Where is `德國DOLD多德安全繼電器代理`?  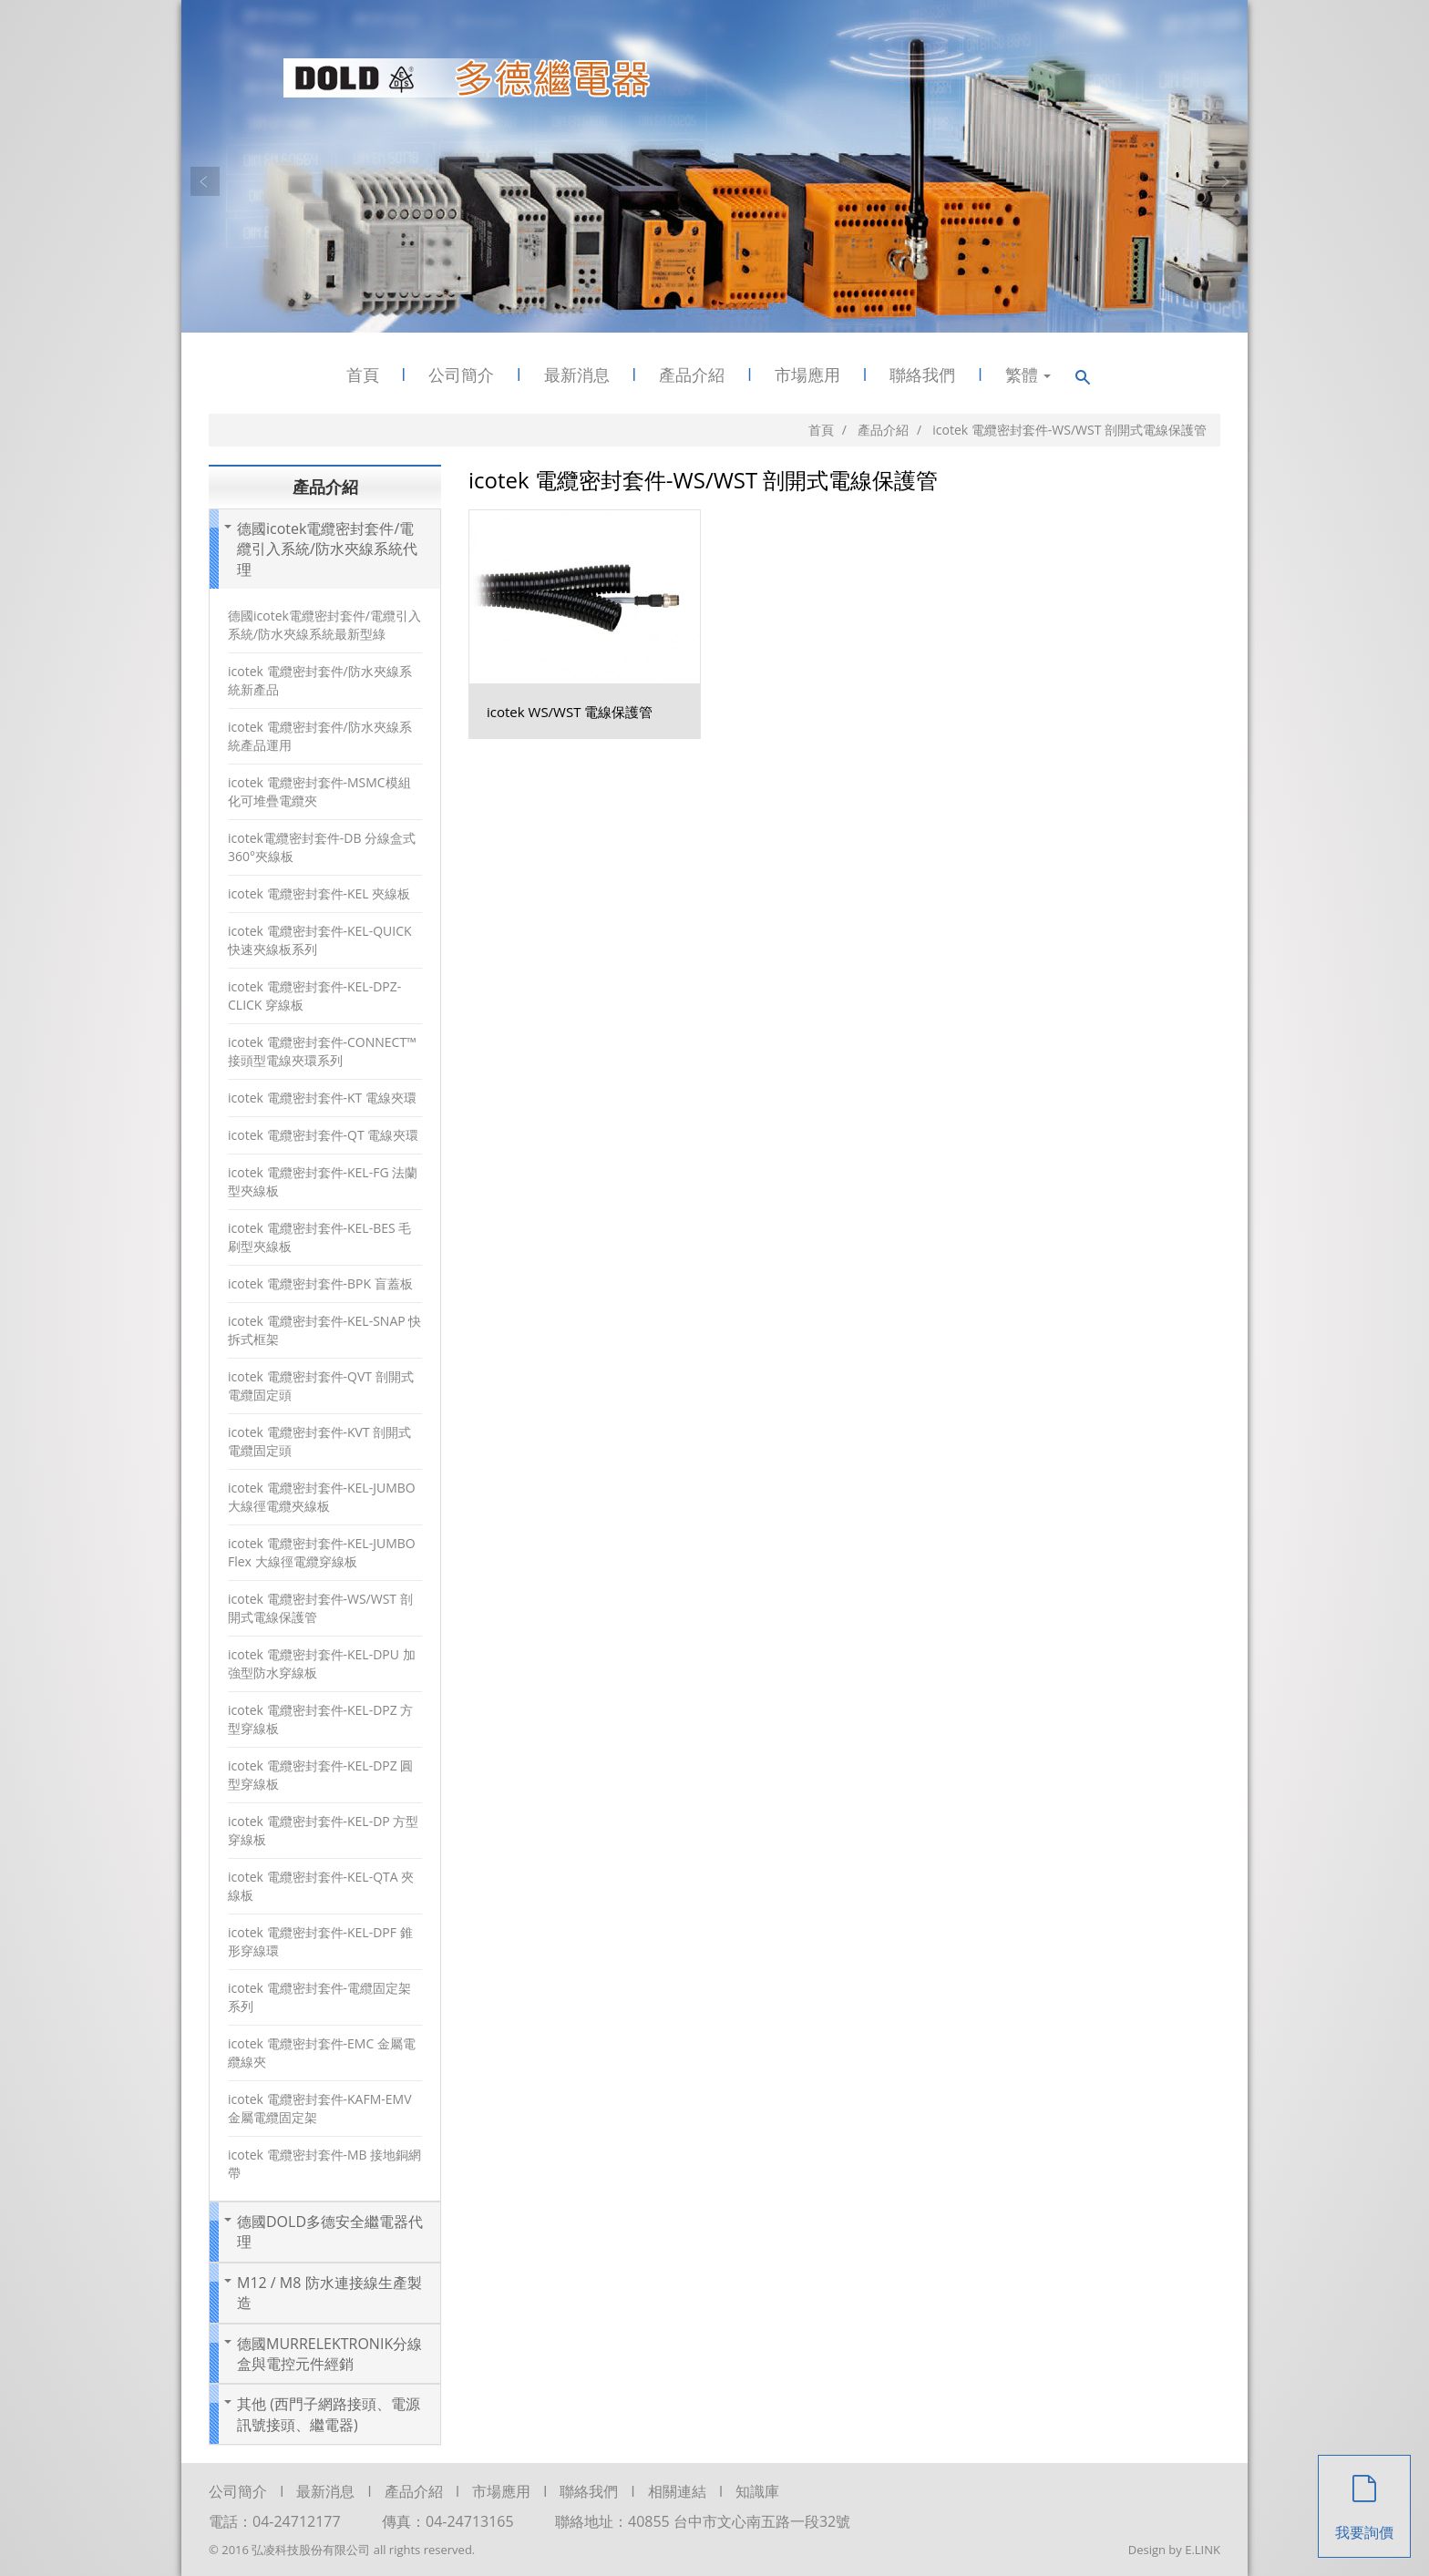
德國DOLD多德安全繼電器代理 is located at coordinates (330, 2232).